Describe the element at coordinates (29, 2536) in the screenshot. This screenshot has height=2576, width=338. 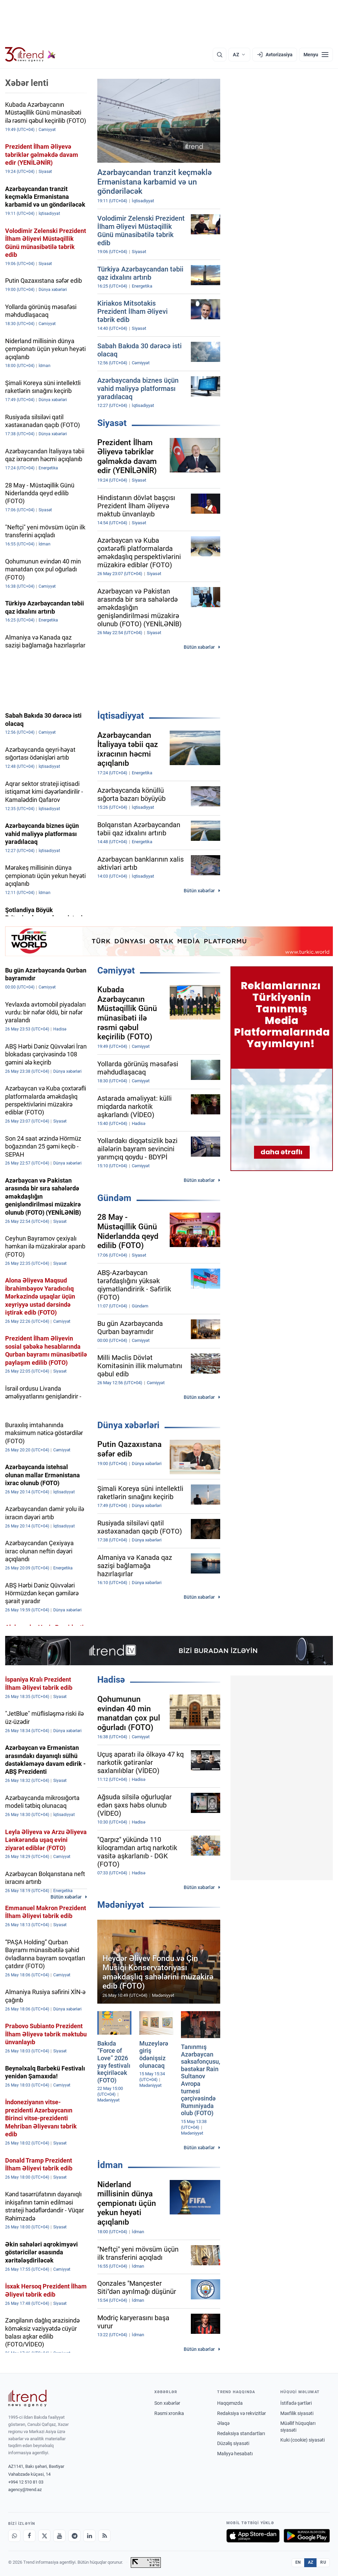
I see `[Facebook]` at that location.